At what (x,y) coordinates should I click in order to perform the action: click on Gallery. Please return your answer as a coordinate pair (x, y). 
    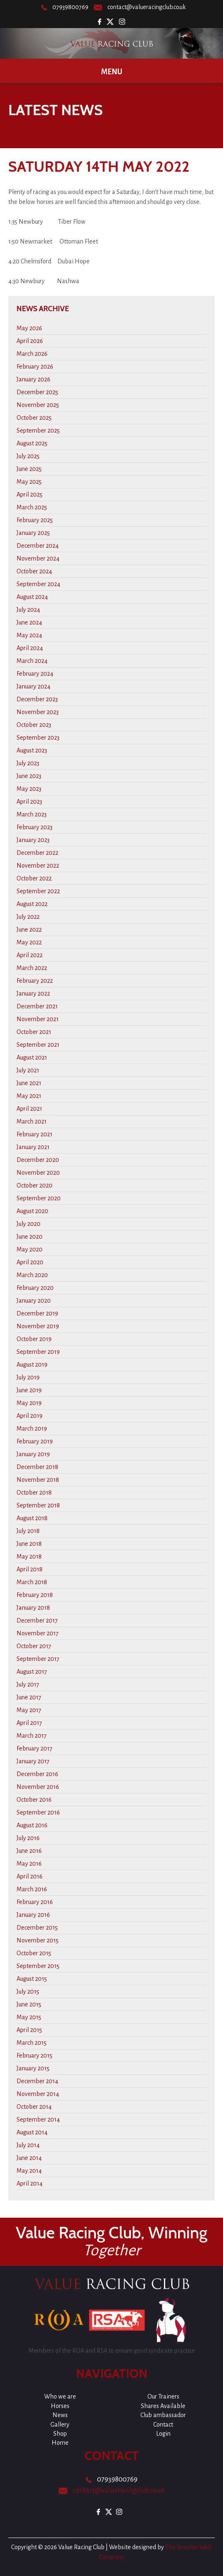
    Looking at the image, I should click on (59, 2424).